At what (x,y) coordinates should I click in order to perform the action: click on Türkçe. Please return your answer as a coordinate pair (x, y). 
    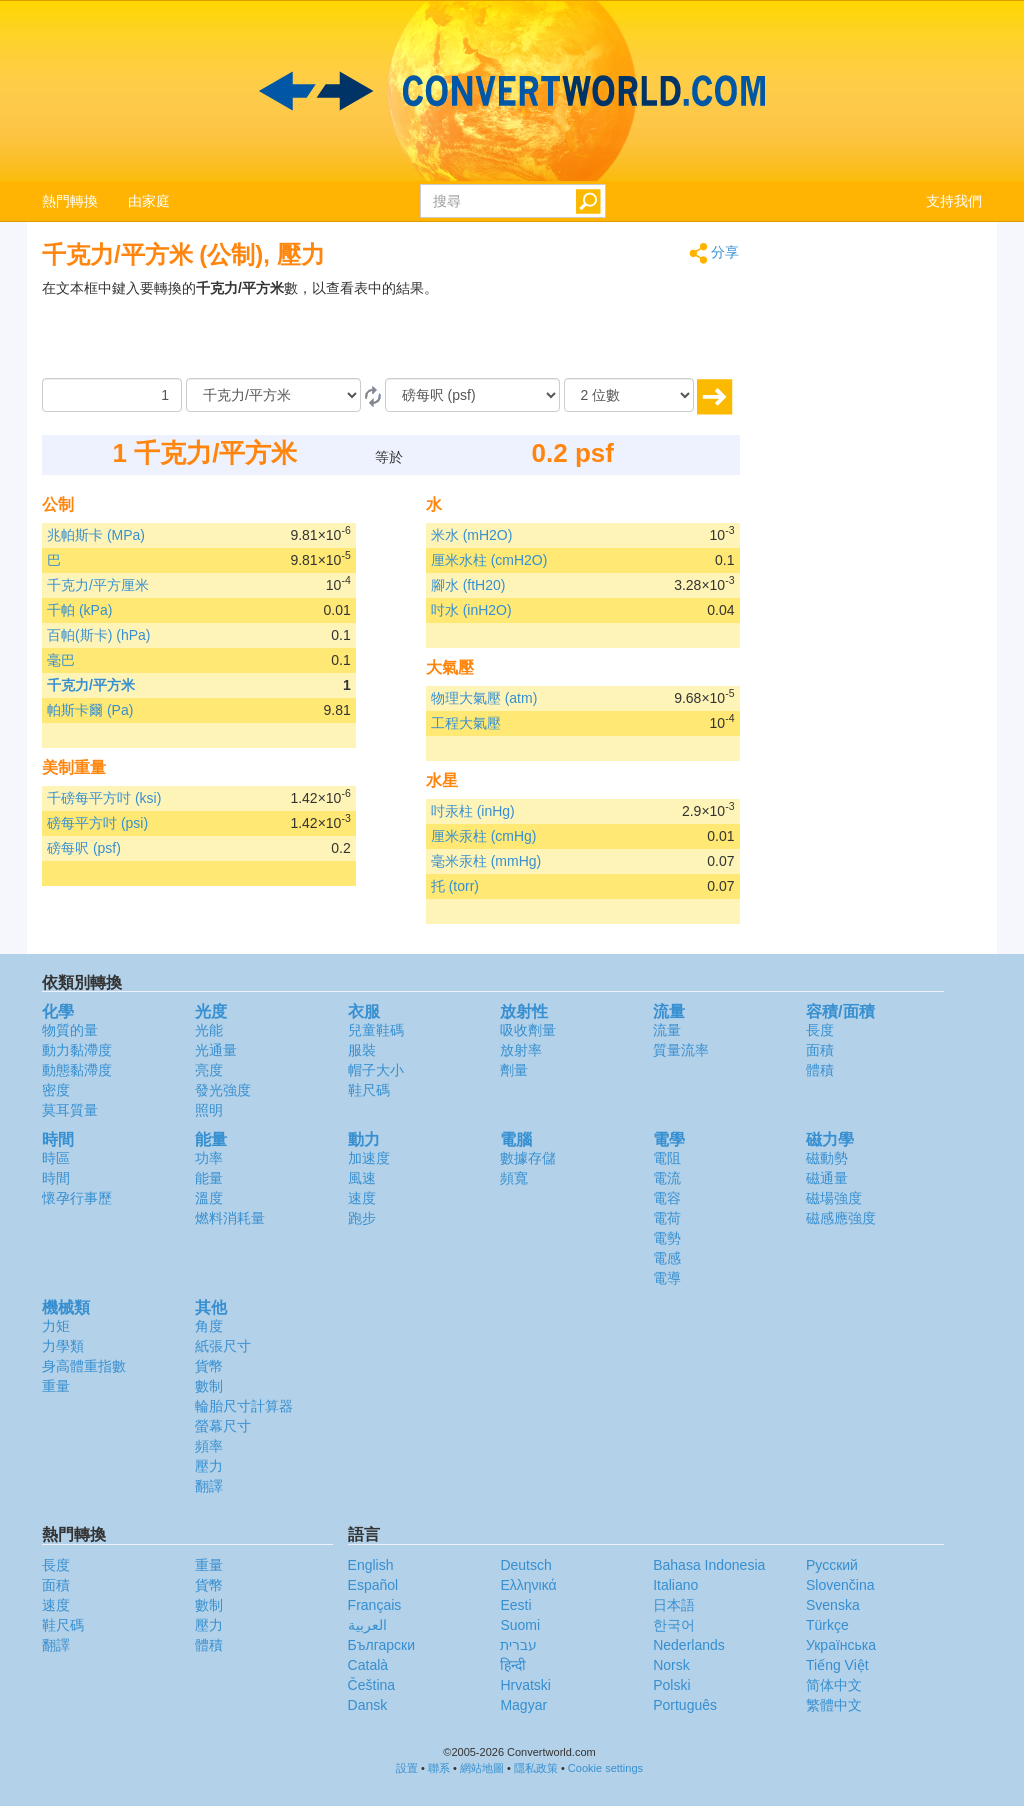
    Looking at the image, I should click on (827, 1625).